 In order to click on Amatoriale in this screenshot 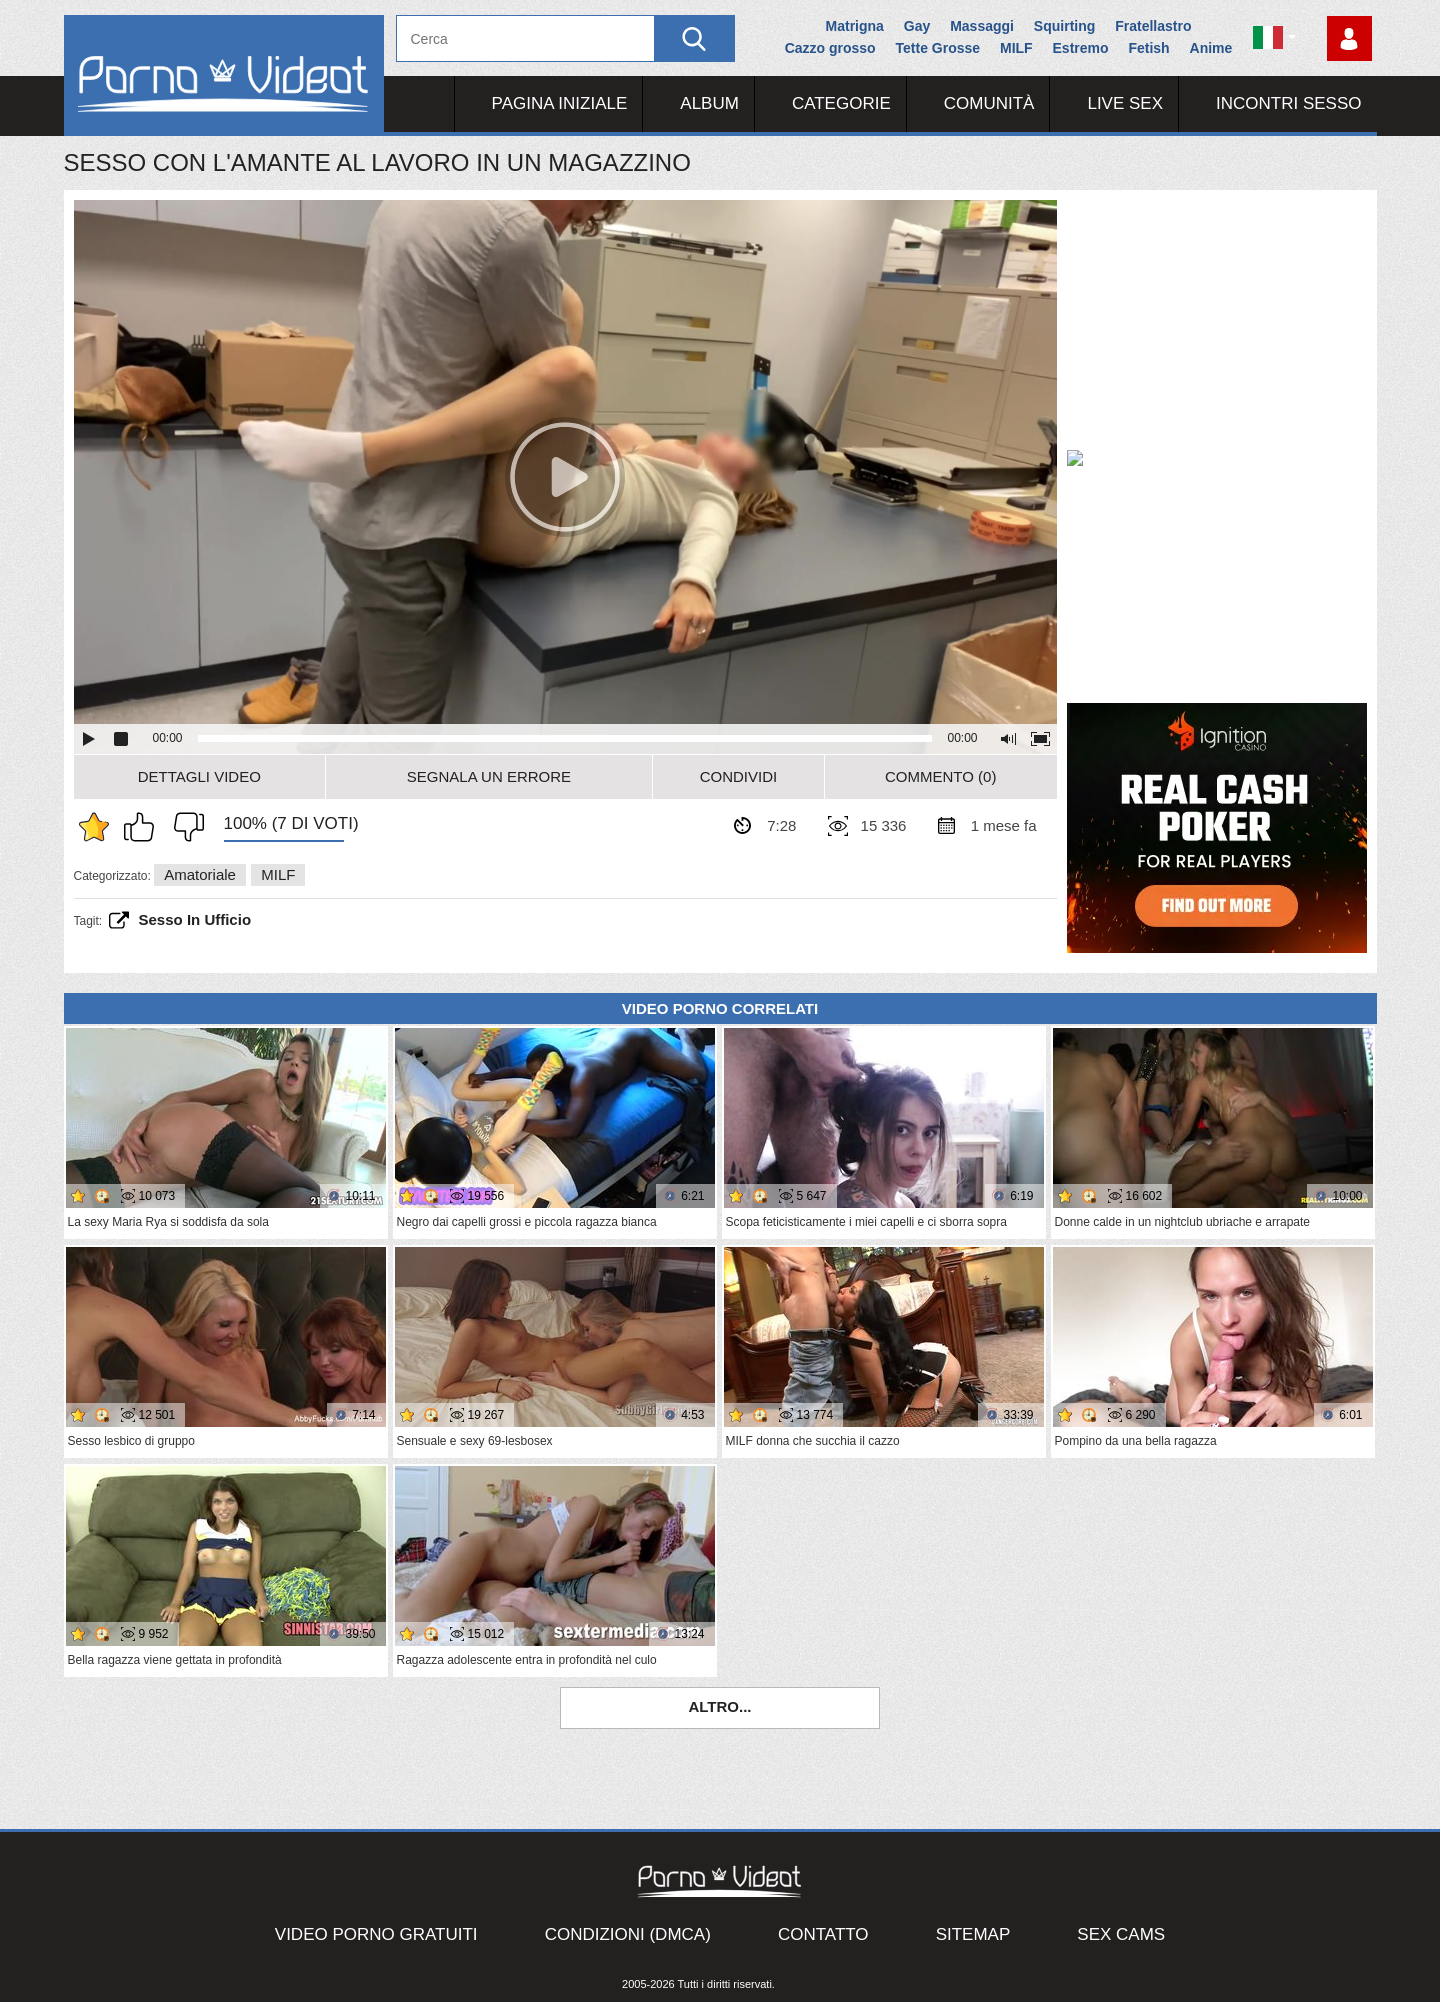, I will do `click(200, 874)`.